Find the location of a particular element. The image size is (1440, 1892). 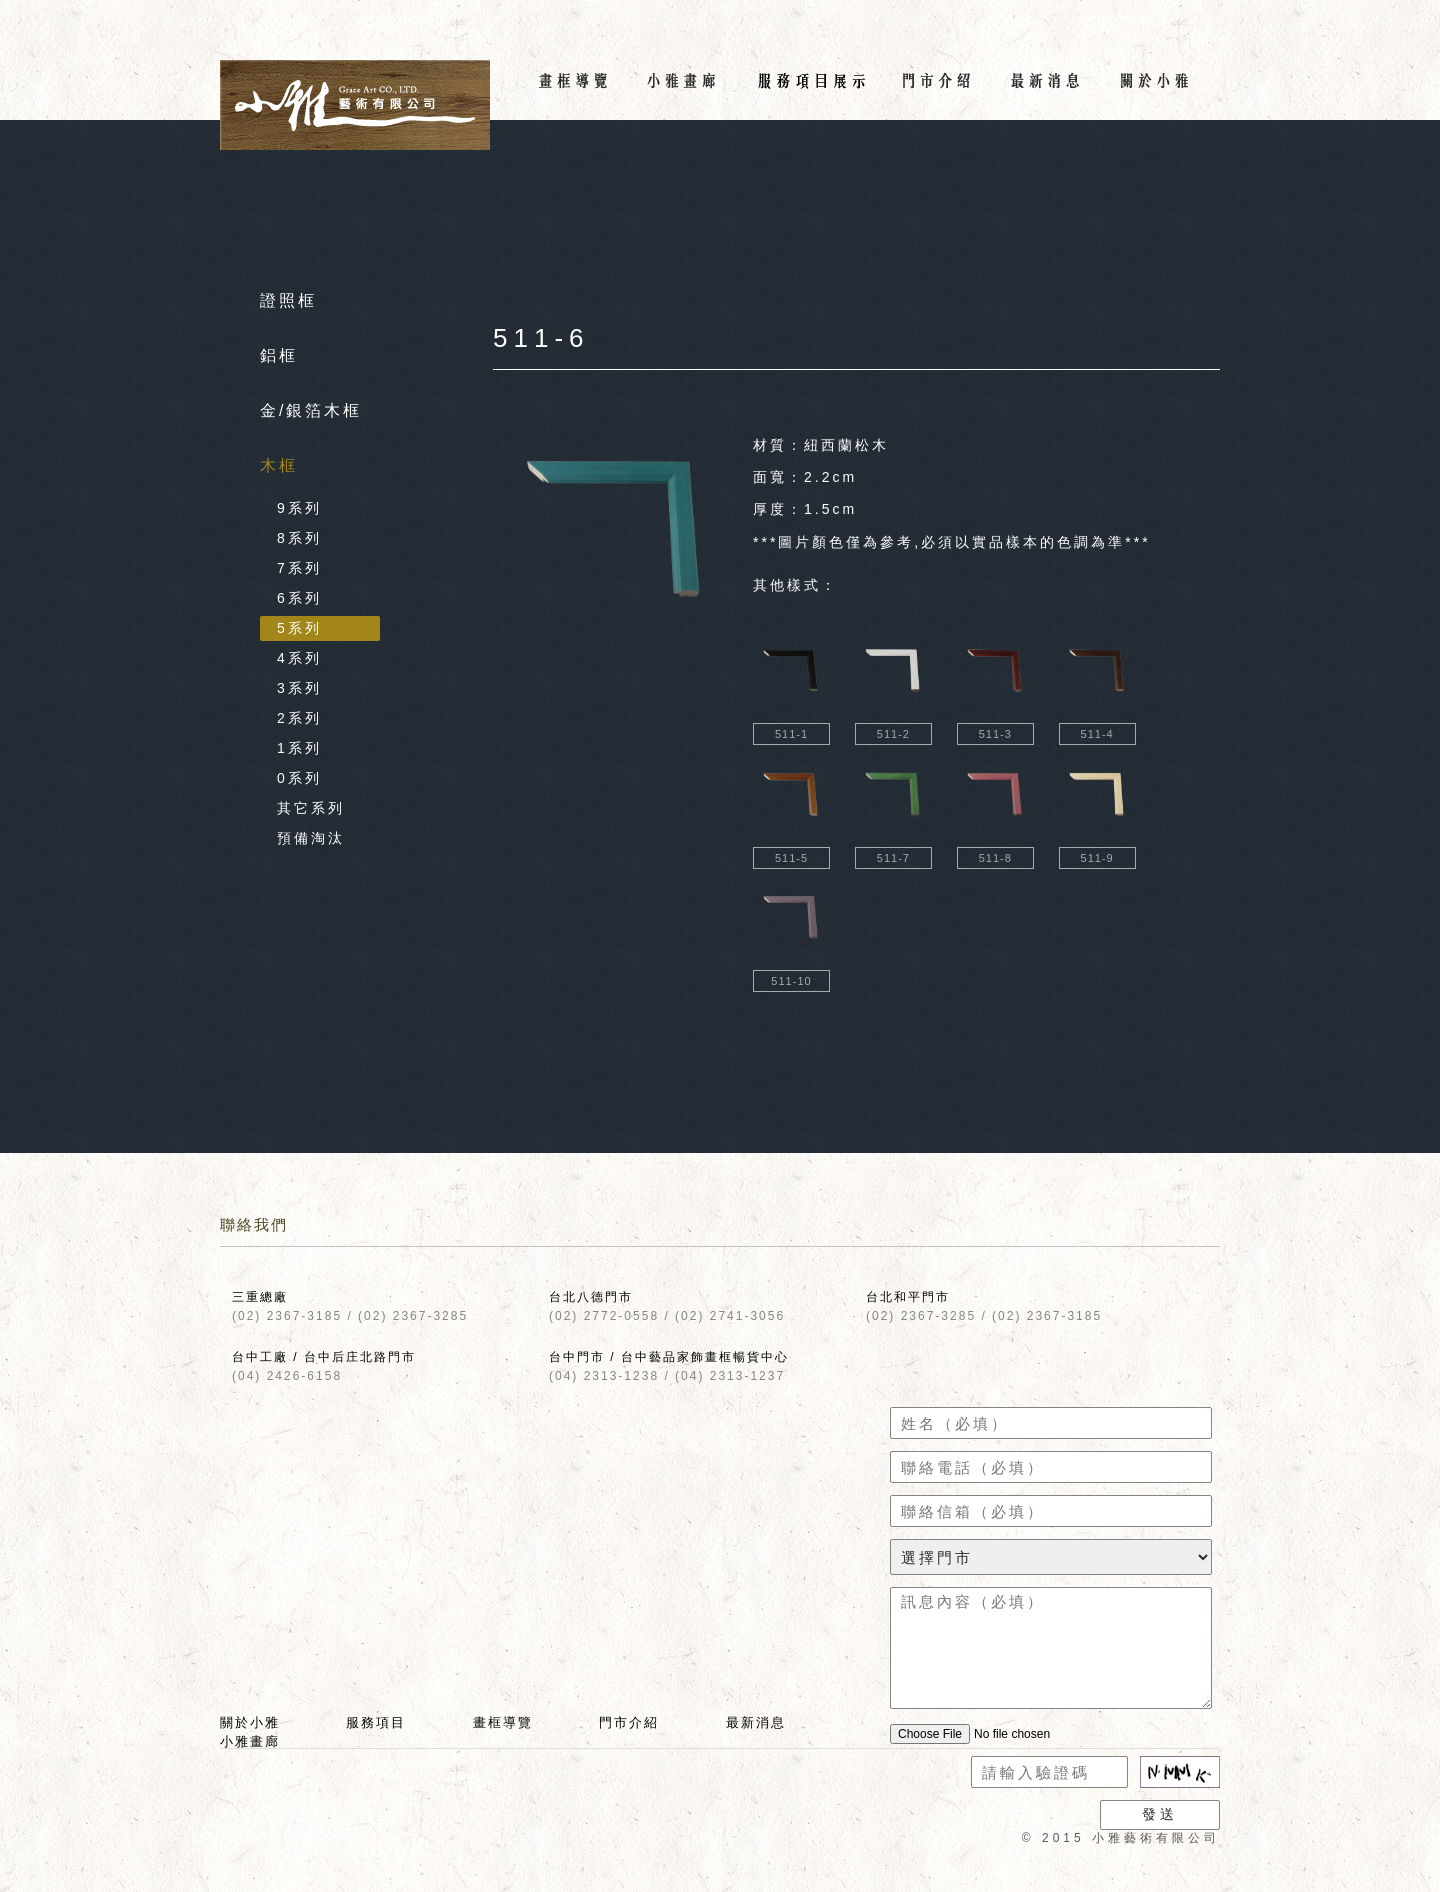

發送 is located at coordinates (1160, 1814).